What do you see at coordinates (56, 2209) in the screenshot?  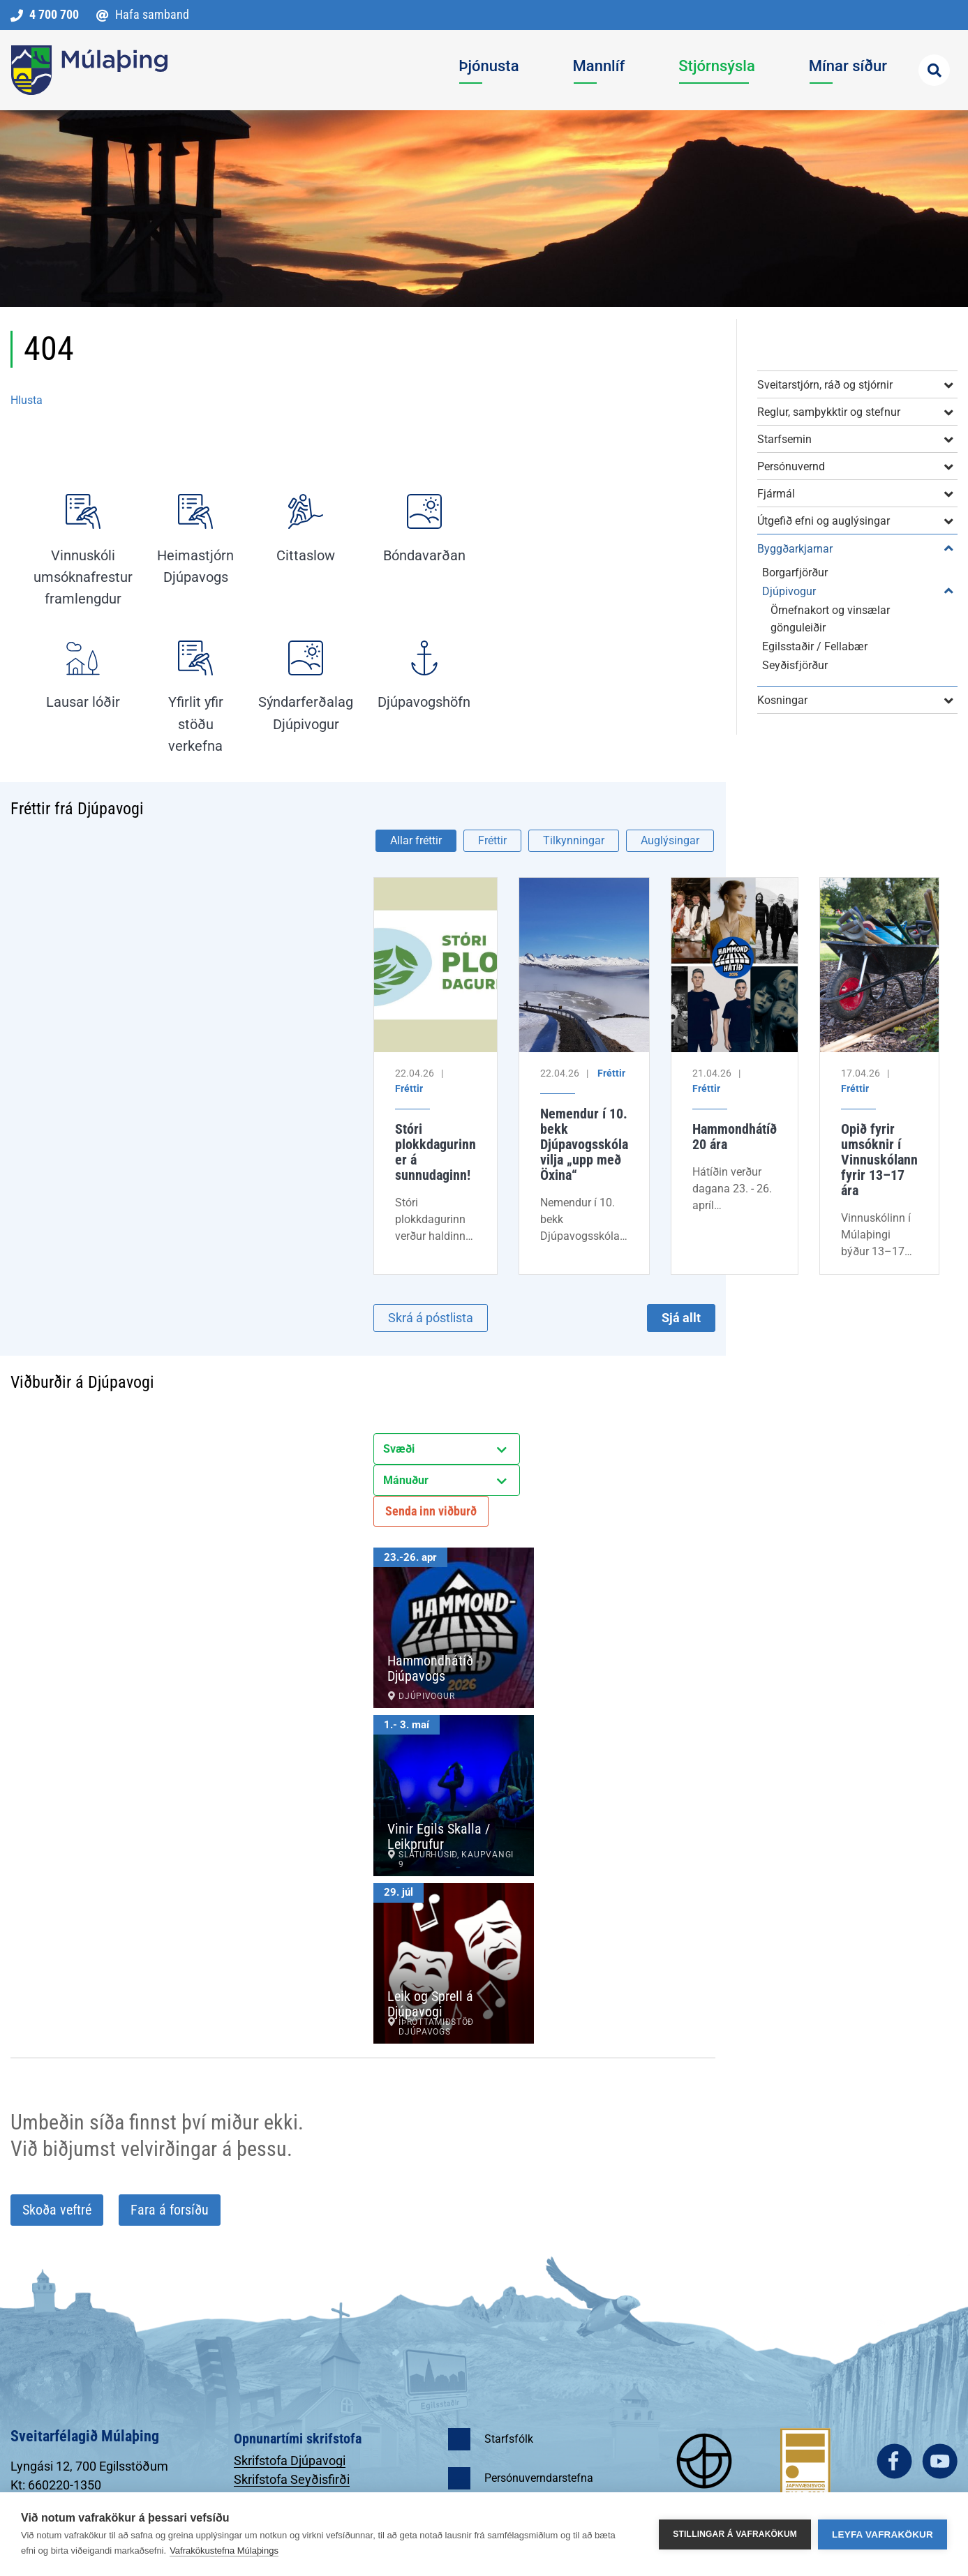 I see `Skoða veftré` at bounding box center [56, 2209].